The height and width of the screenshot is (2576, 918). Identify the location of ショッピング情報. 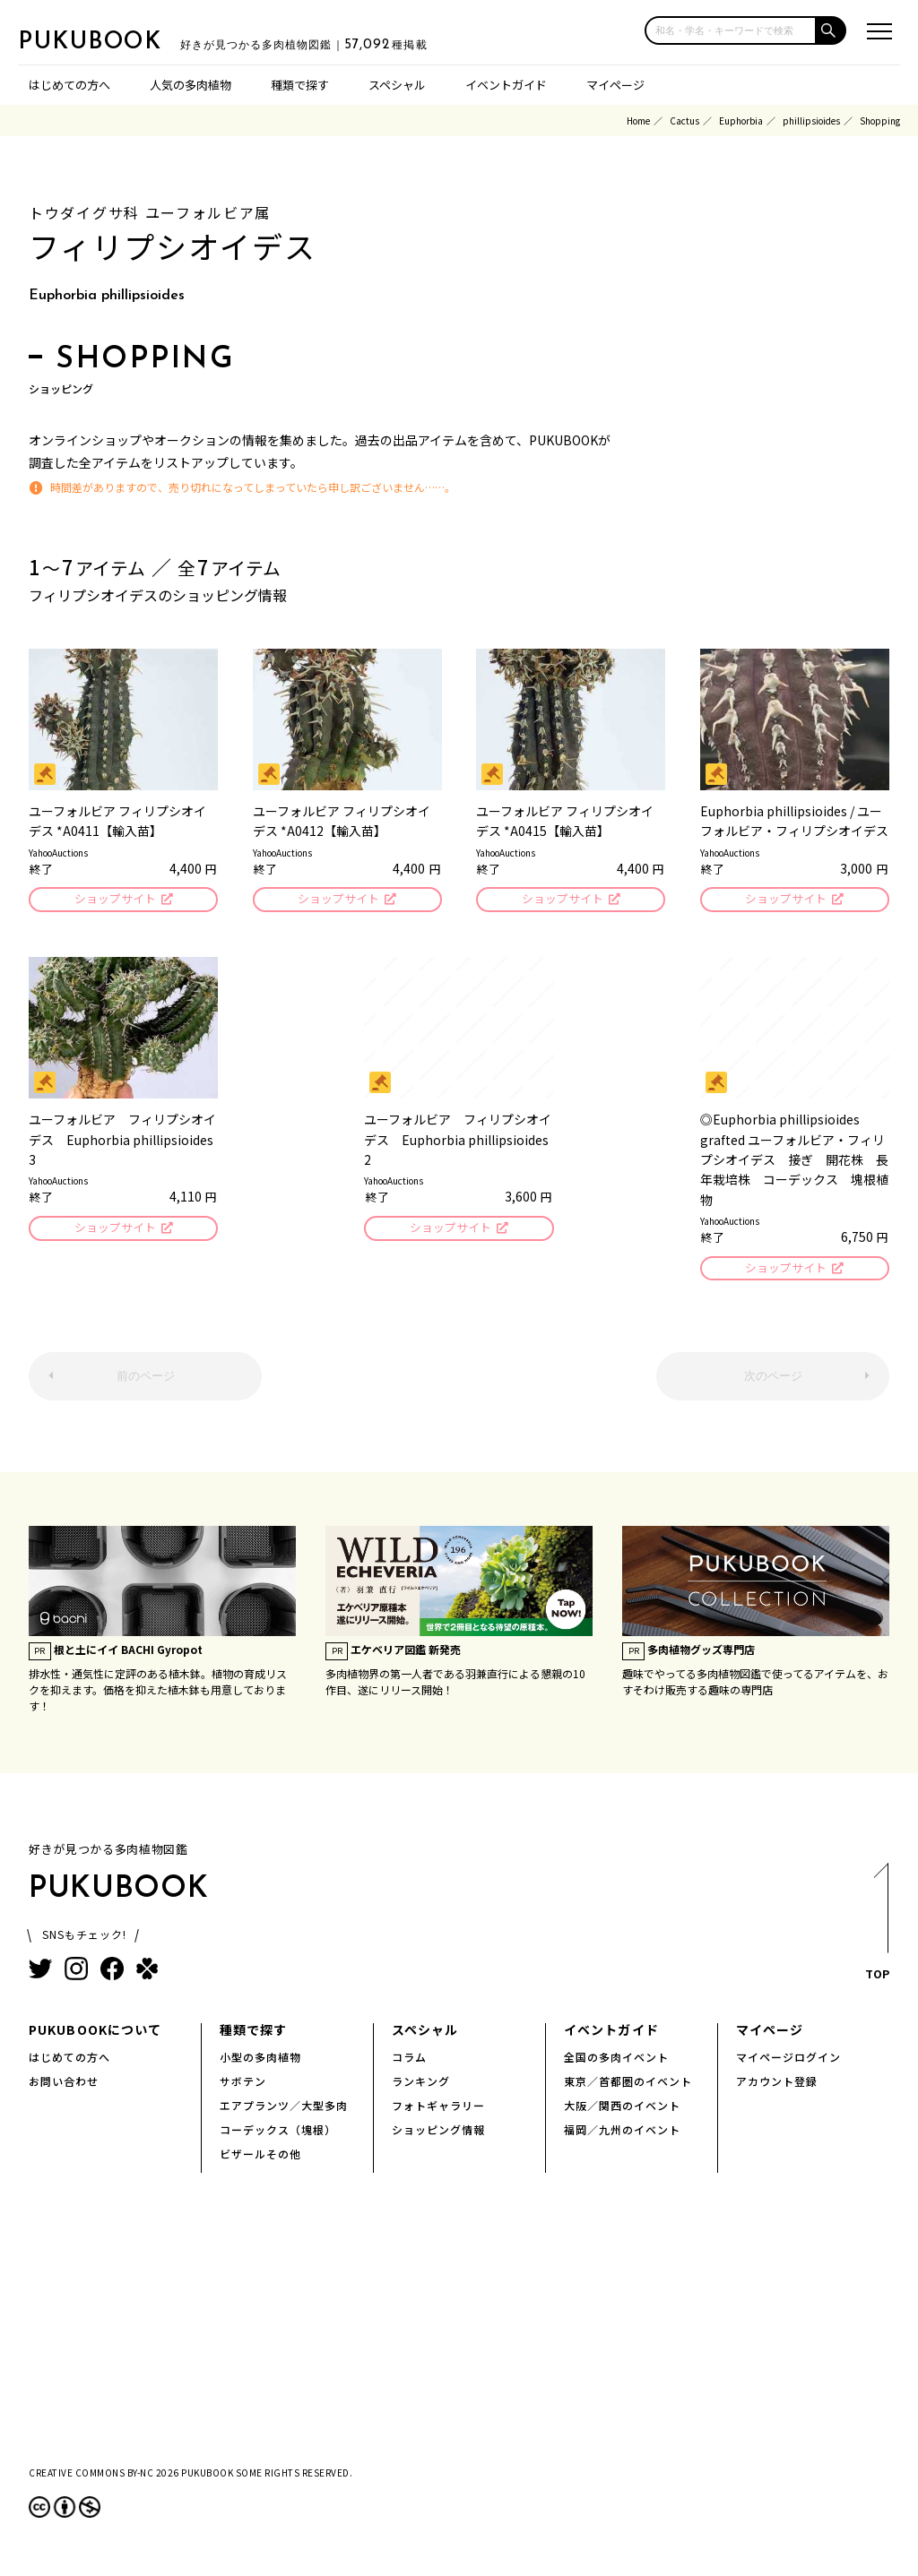
(438, 2133).